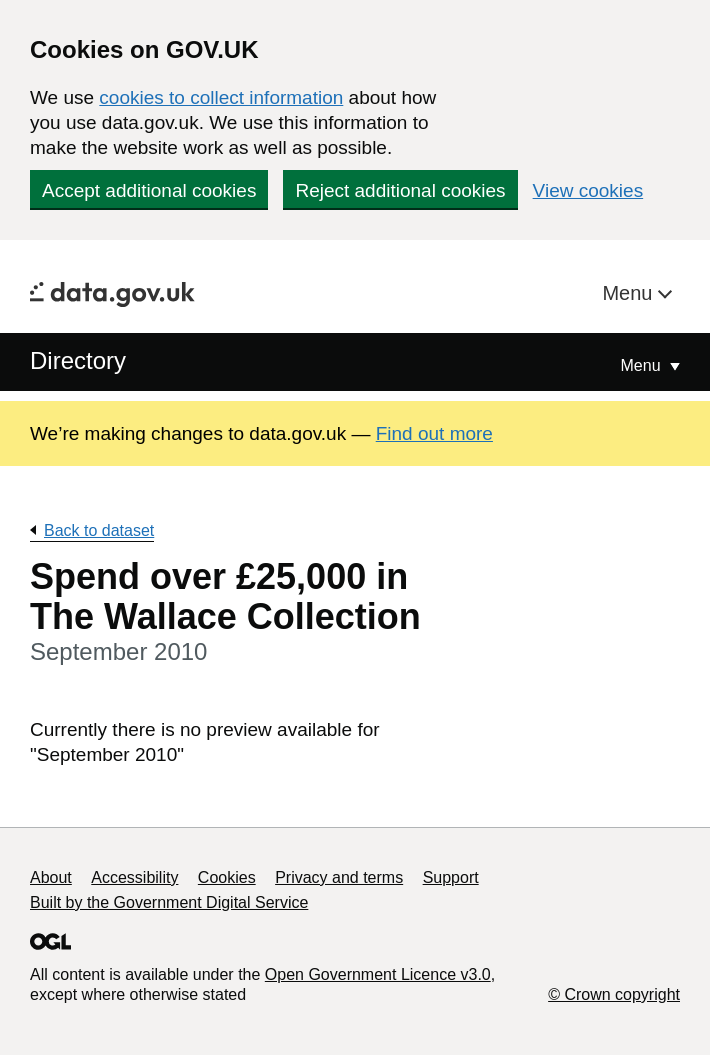  I want to click on © Crown copyright, so click(614, 994).